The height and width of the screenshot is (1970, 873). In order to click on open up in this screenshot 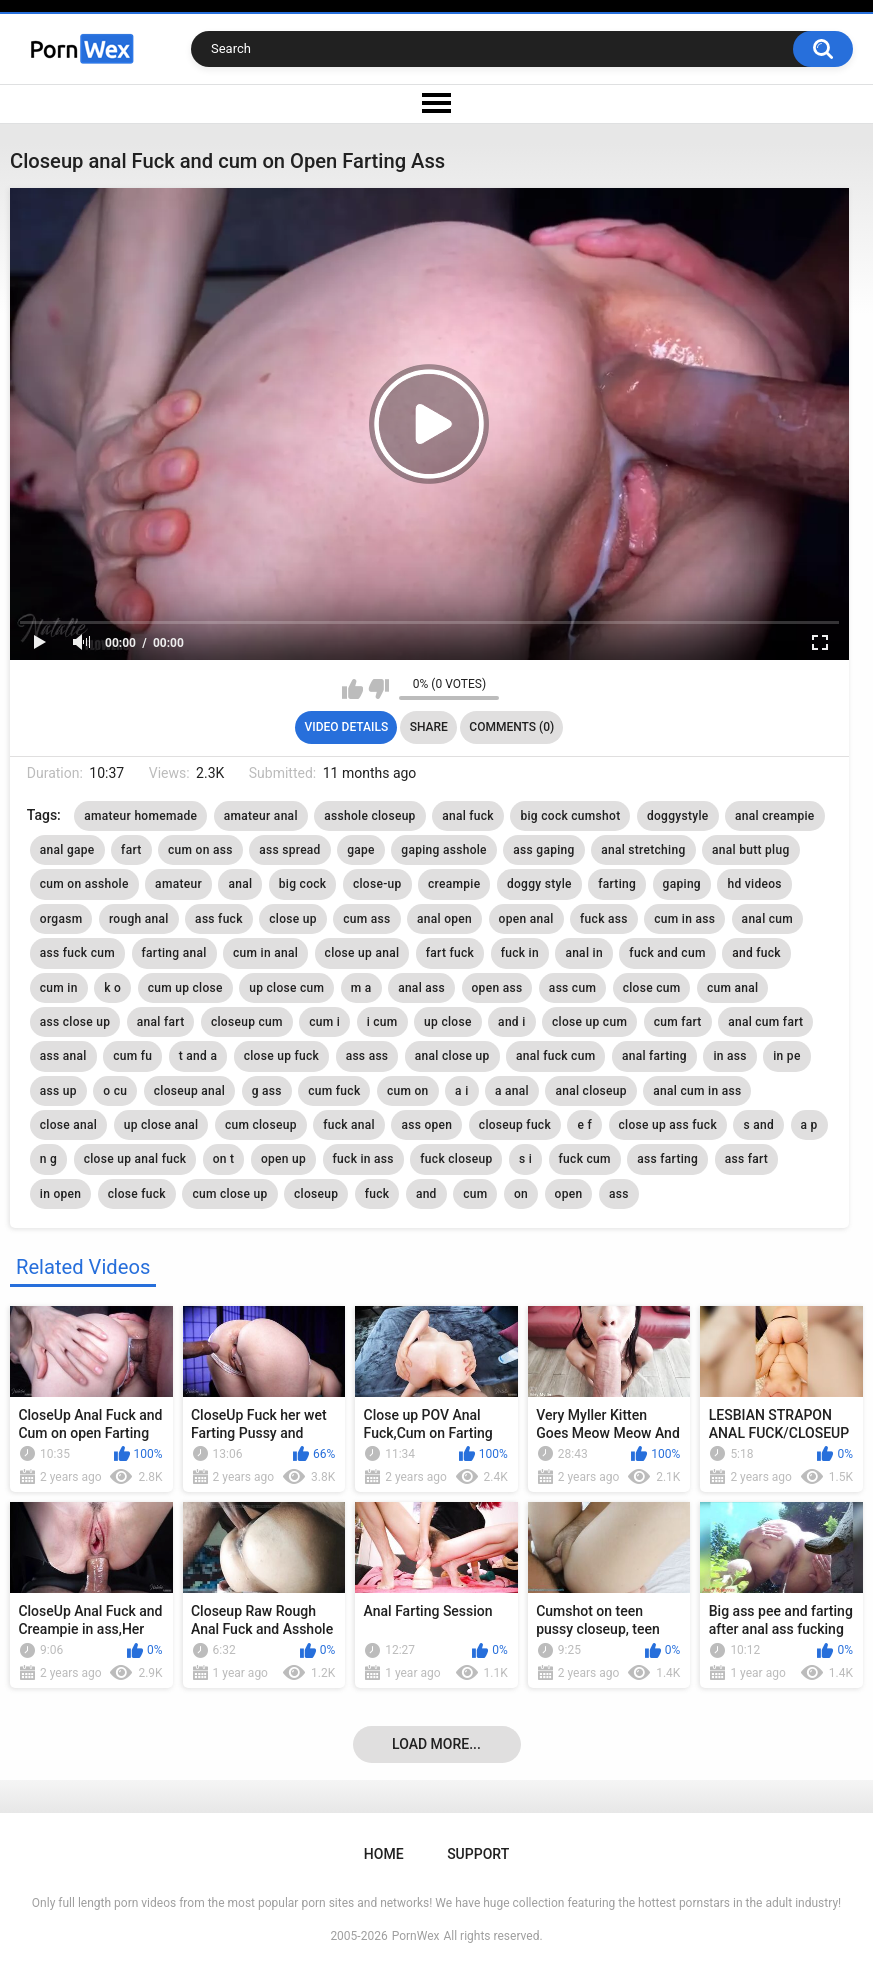, I will do `click(283, 1159)`.